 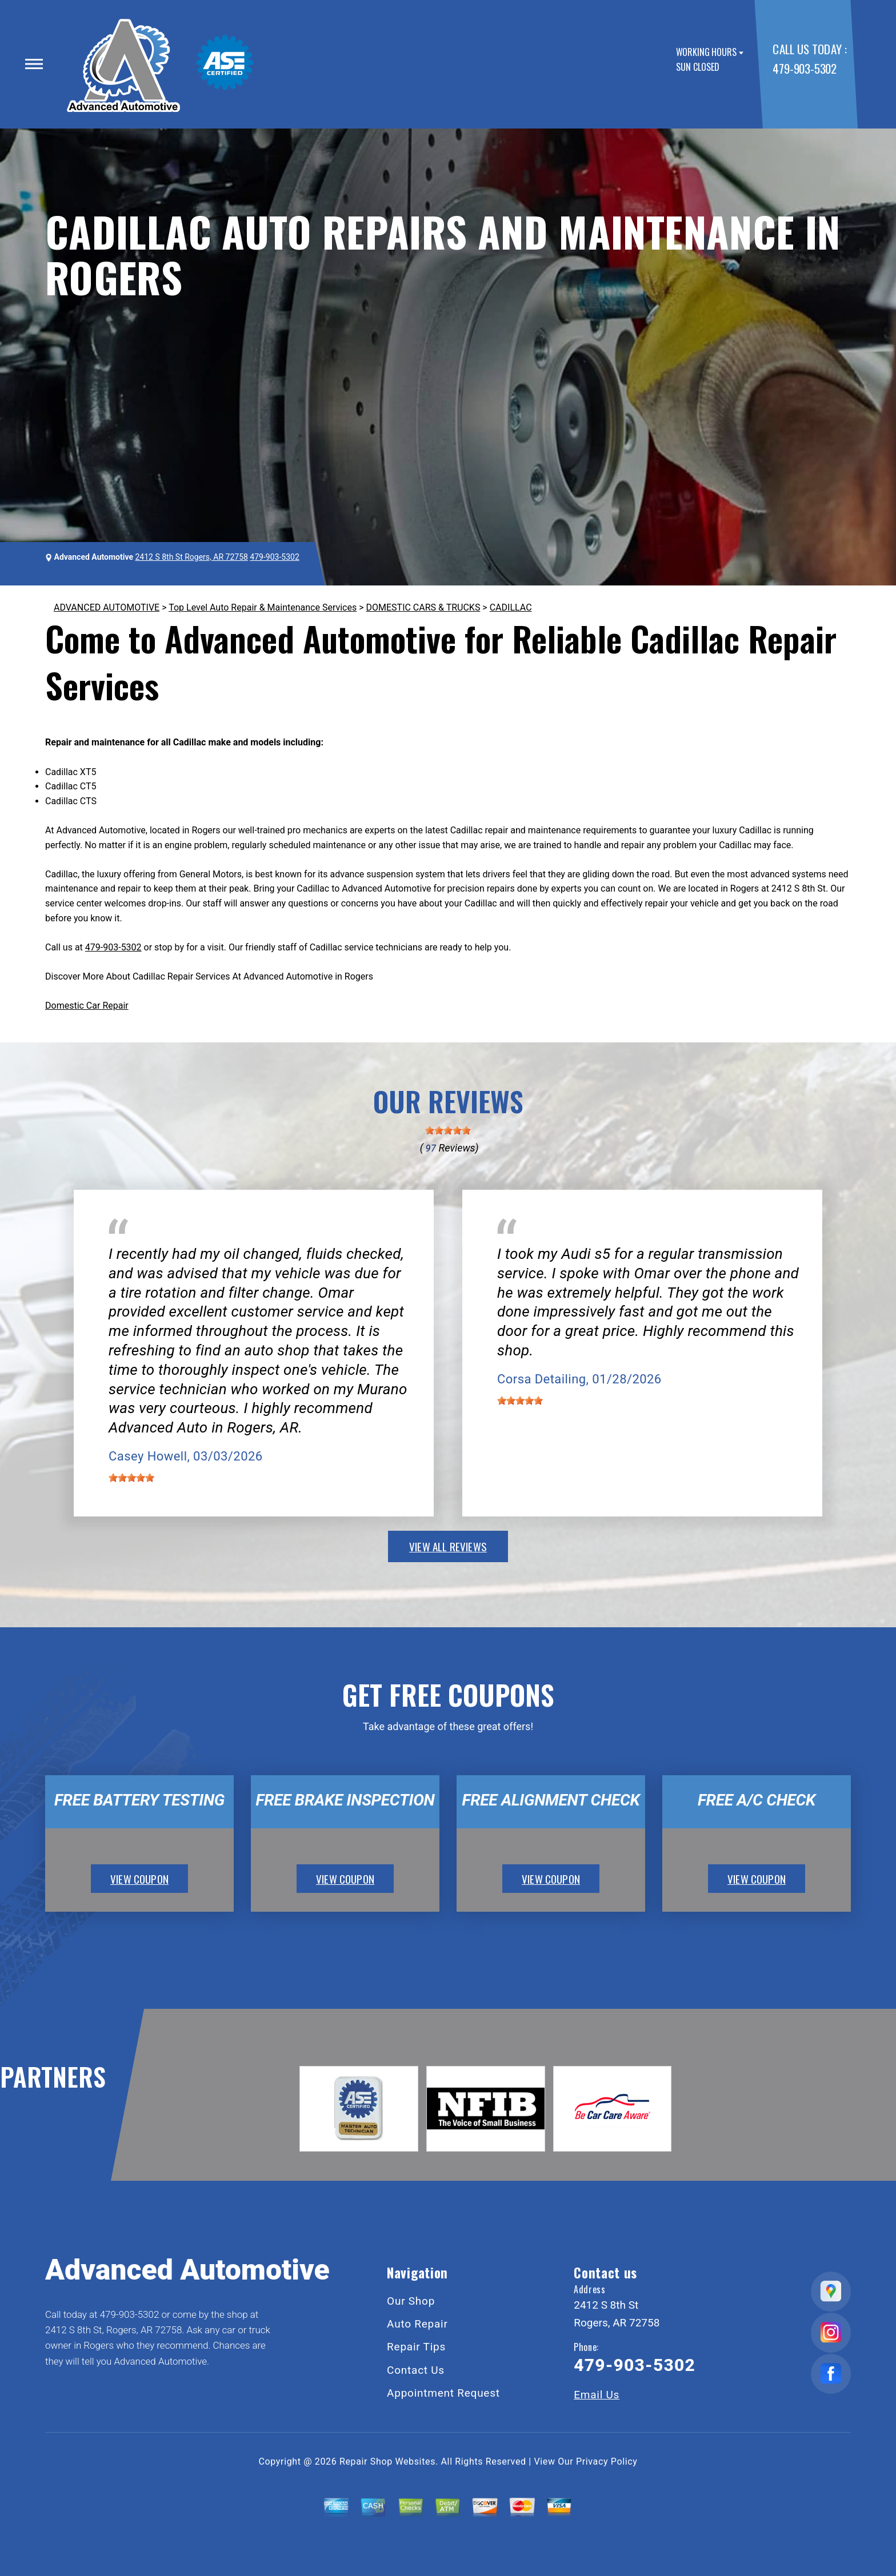 I want to click on Repair Tips, so click(x=416, y=2346).